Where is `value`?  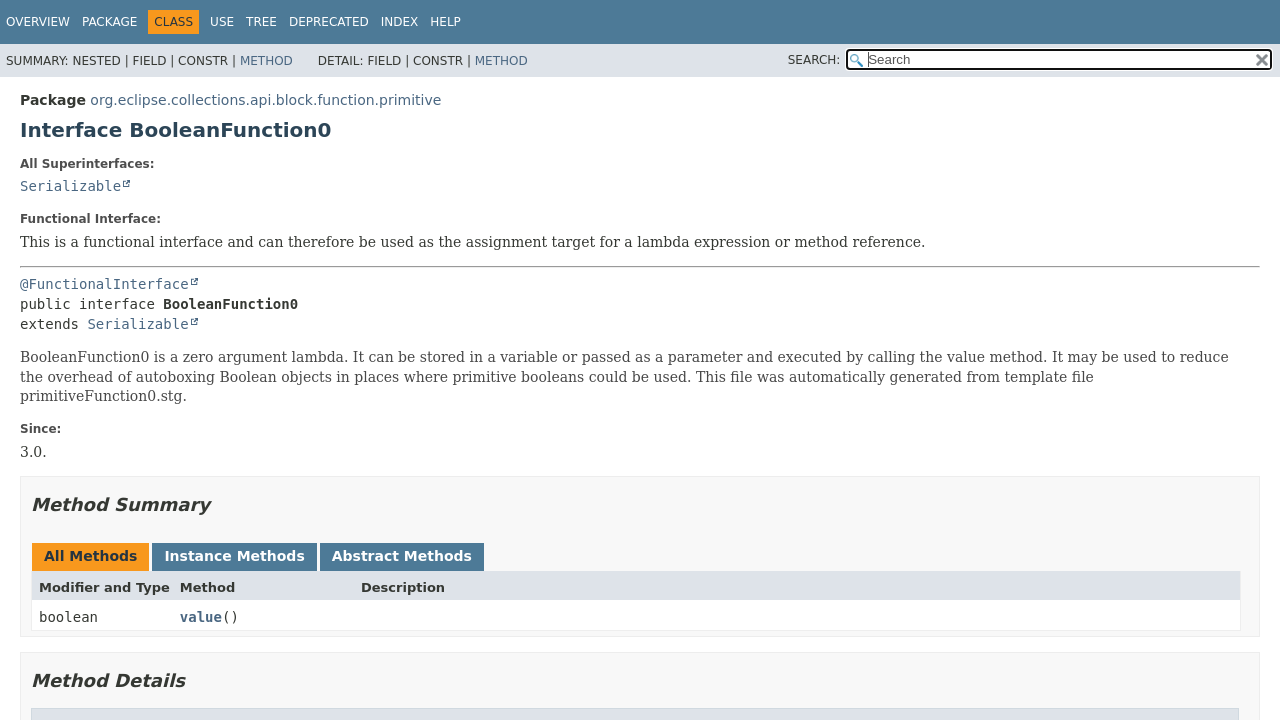
value is located at coordinates (201, 617).